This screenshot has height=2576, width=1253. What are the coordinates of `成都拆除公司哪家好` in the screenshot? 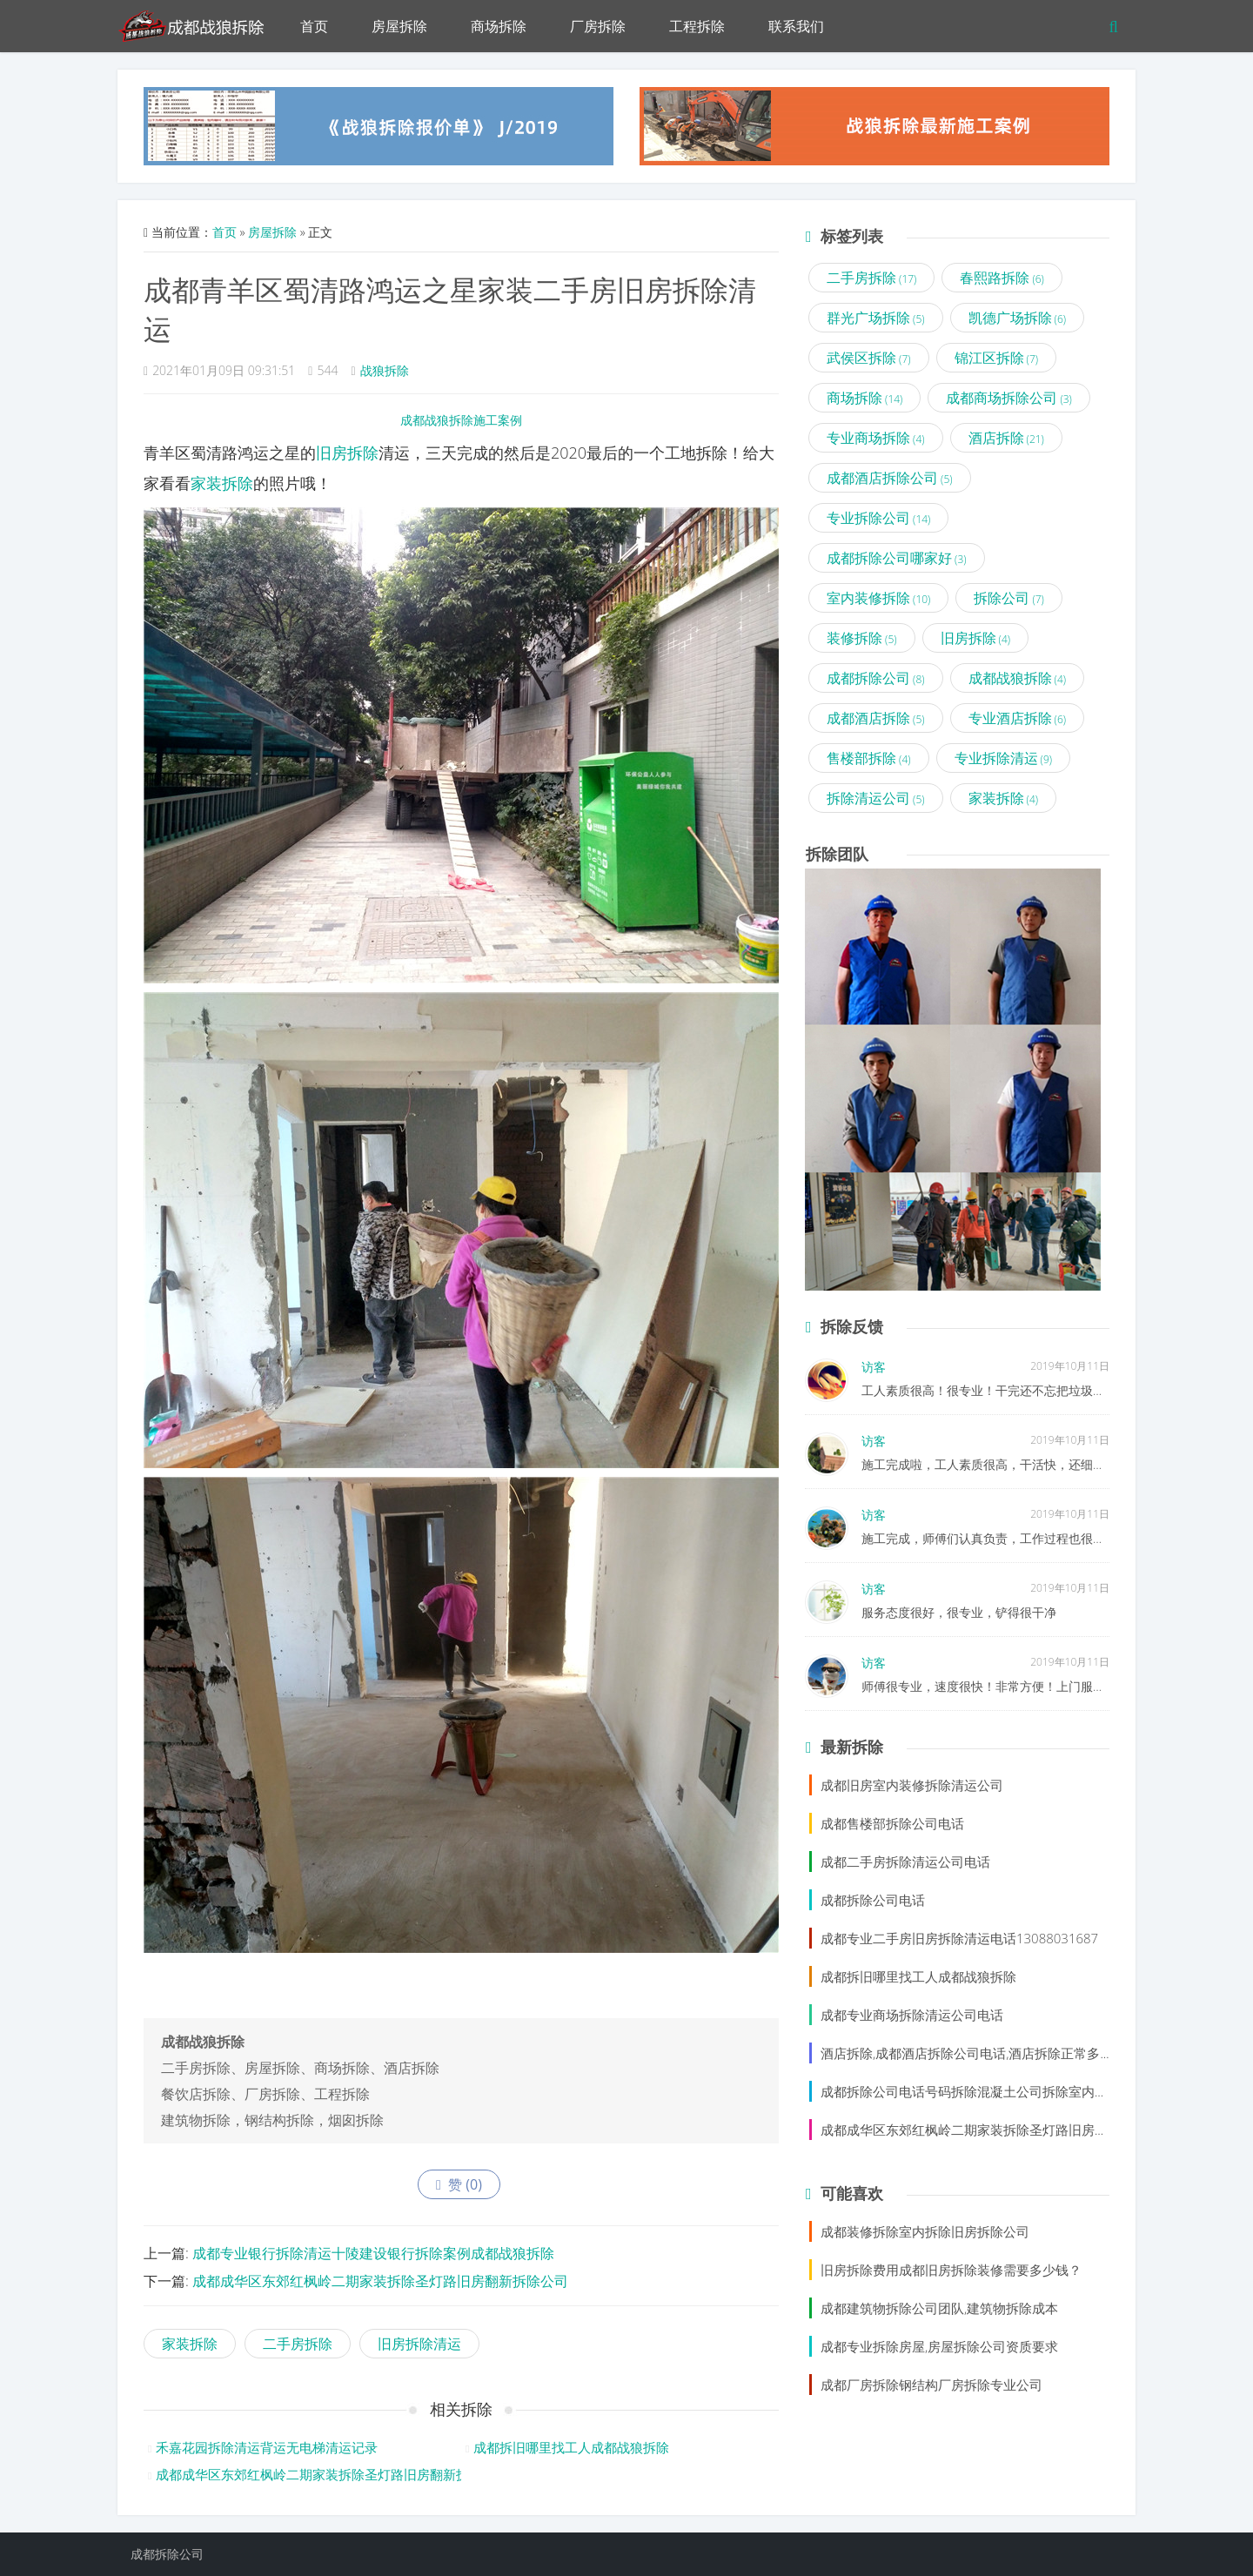 It's located at (897, 557).